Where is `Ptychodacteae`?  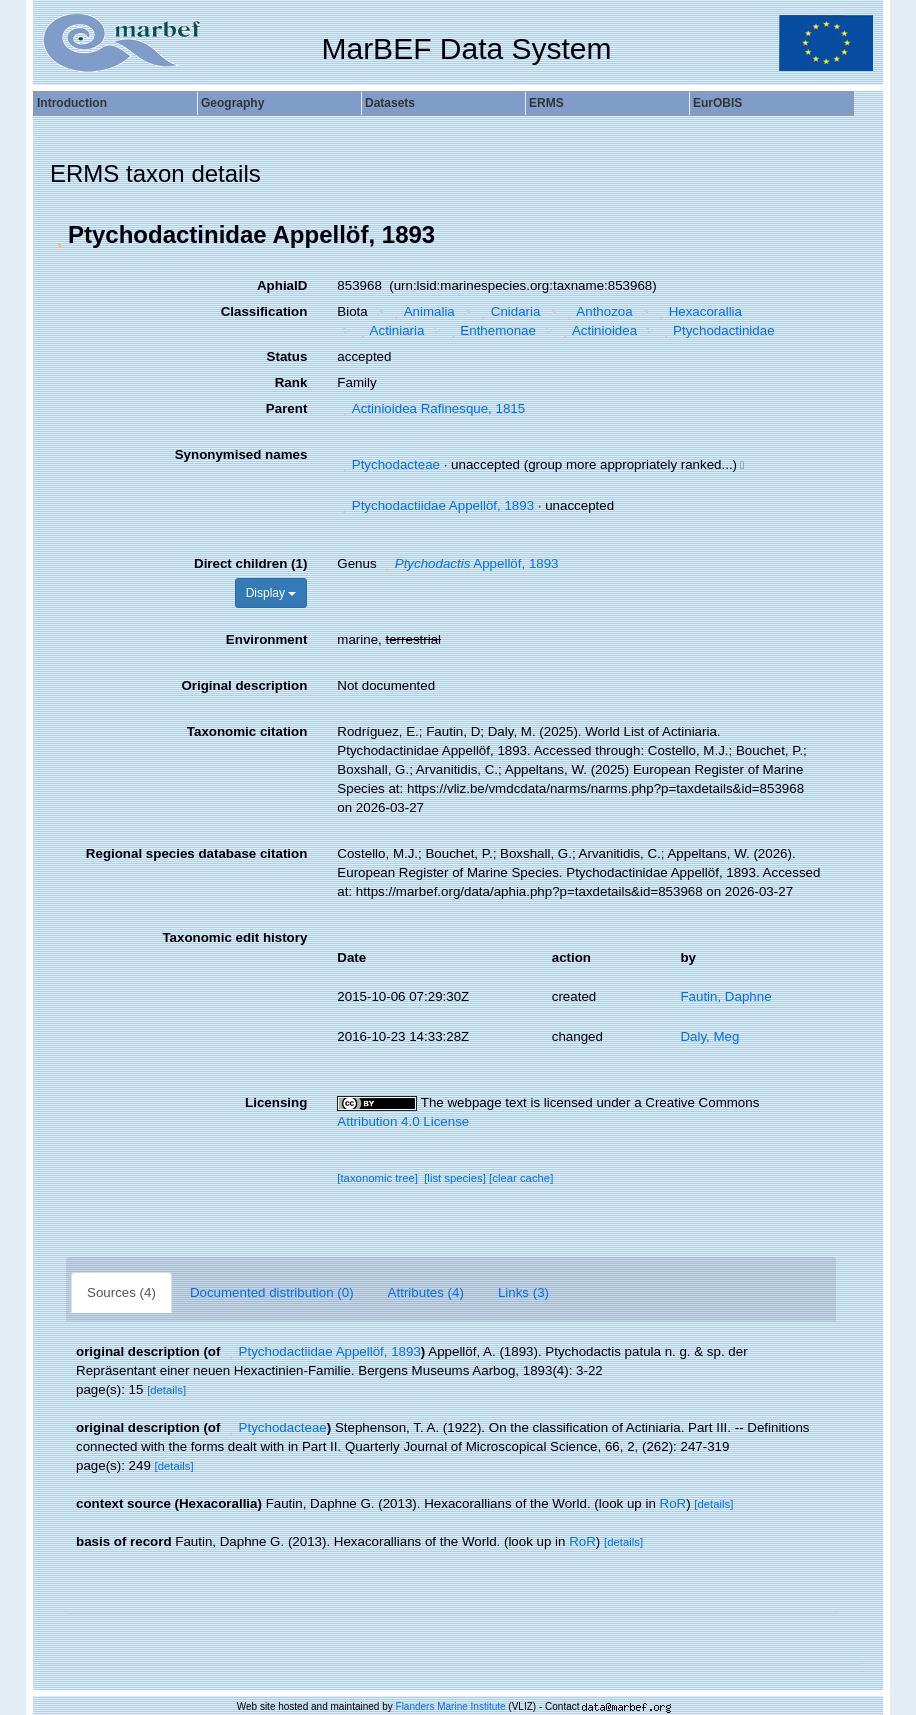
Ptychodacteae is located at coordinates (388, 464).